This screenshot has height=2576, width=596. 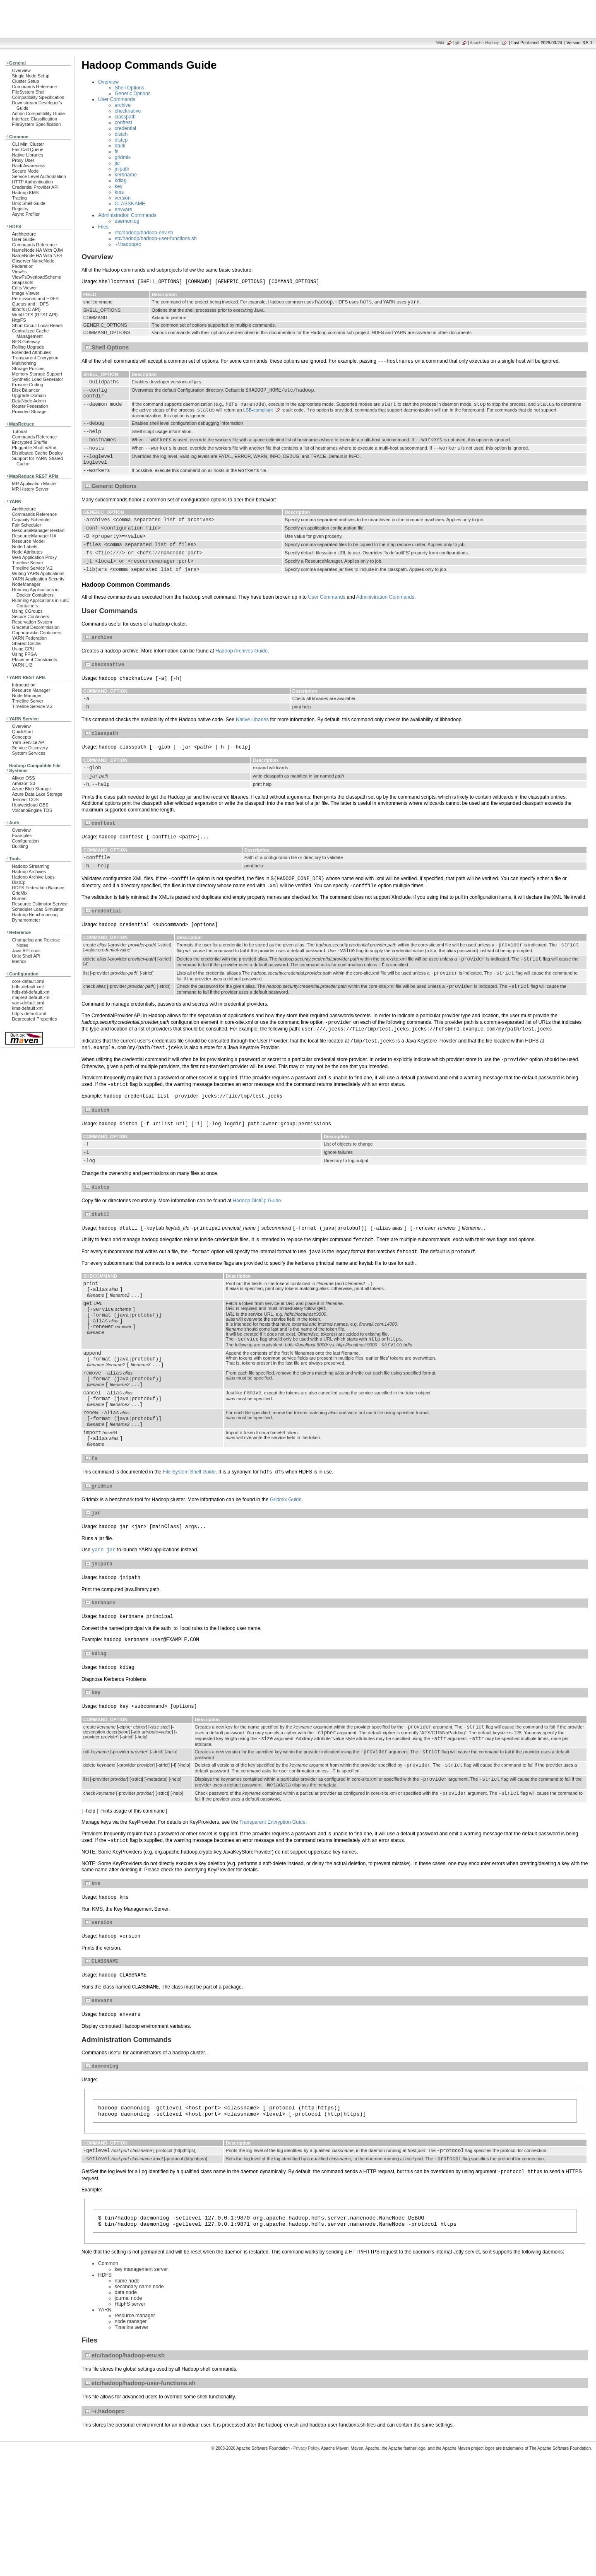 What do you see at coordinates (144, 233) in the screenshot?
I see `etc/hadoop/hadoop-env.sh` at bounding box center [144, 233].